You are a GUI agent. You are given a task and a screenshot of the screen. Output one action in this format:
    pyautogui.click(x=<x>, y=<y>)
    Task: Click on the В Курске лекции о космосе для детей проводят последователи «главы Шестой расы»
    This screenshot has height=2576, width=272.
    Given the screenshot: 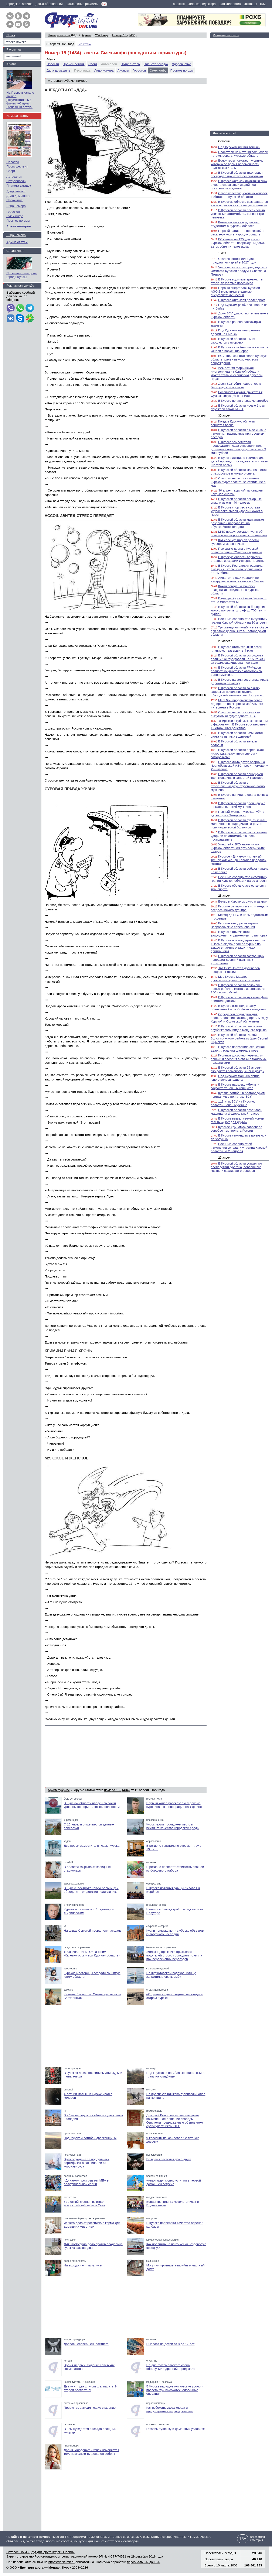 What is the action you would take?
    pyautogui.click(x=240, y=461)
    